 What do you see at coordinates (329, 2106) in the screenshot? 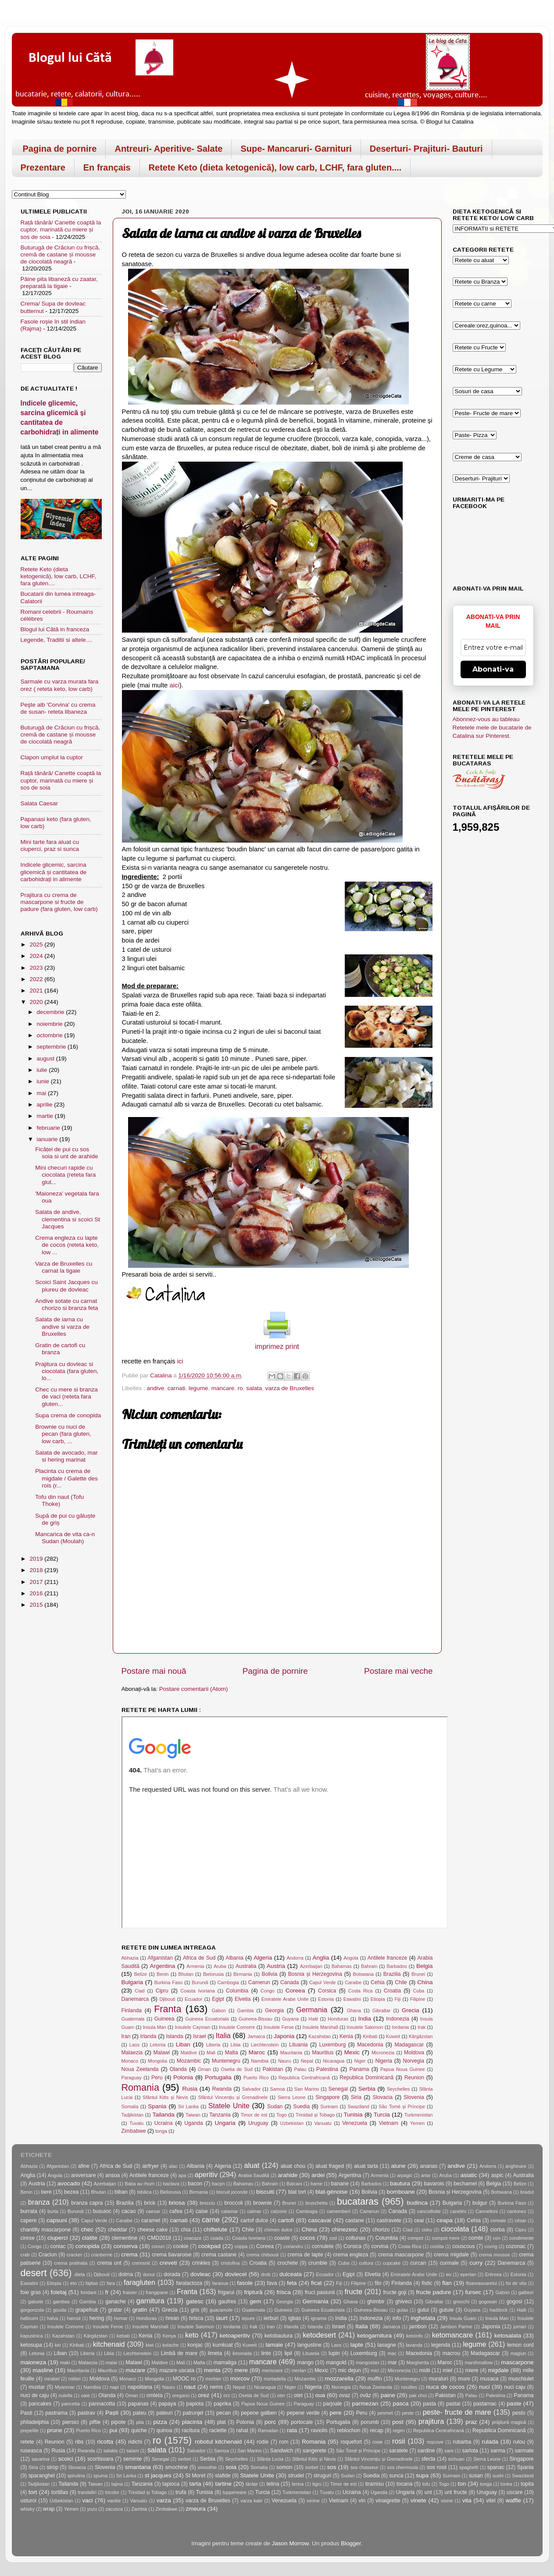
I see `Surinam` at bounding box center [329, 2106].